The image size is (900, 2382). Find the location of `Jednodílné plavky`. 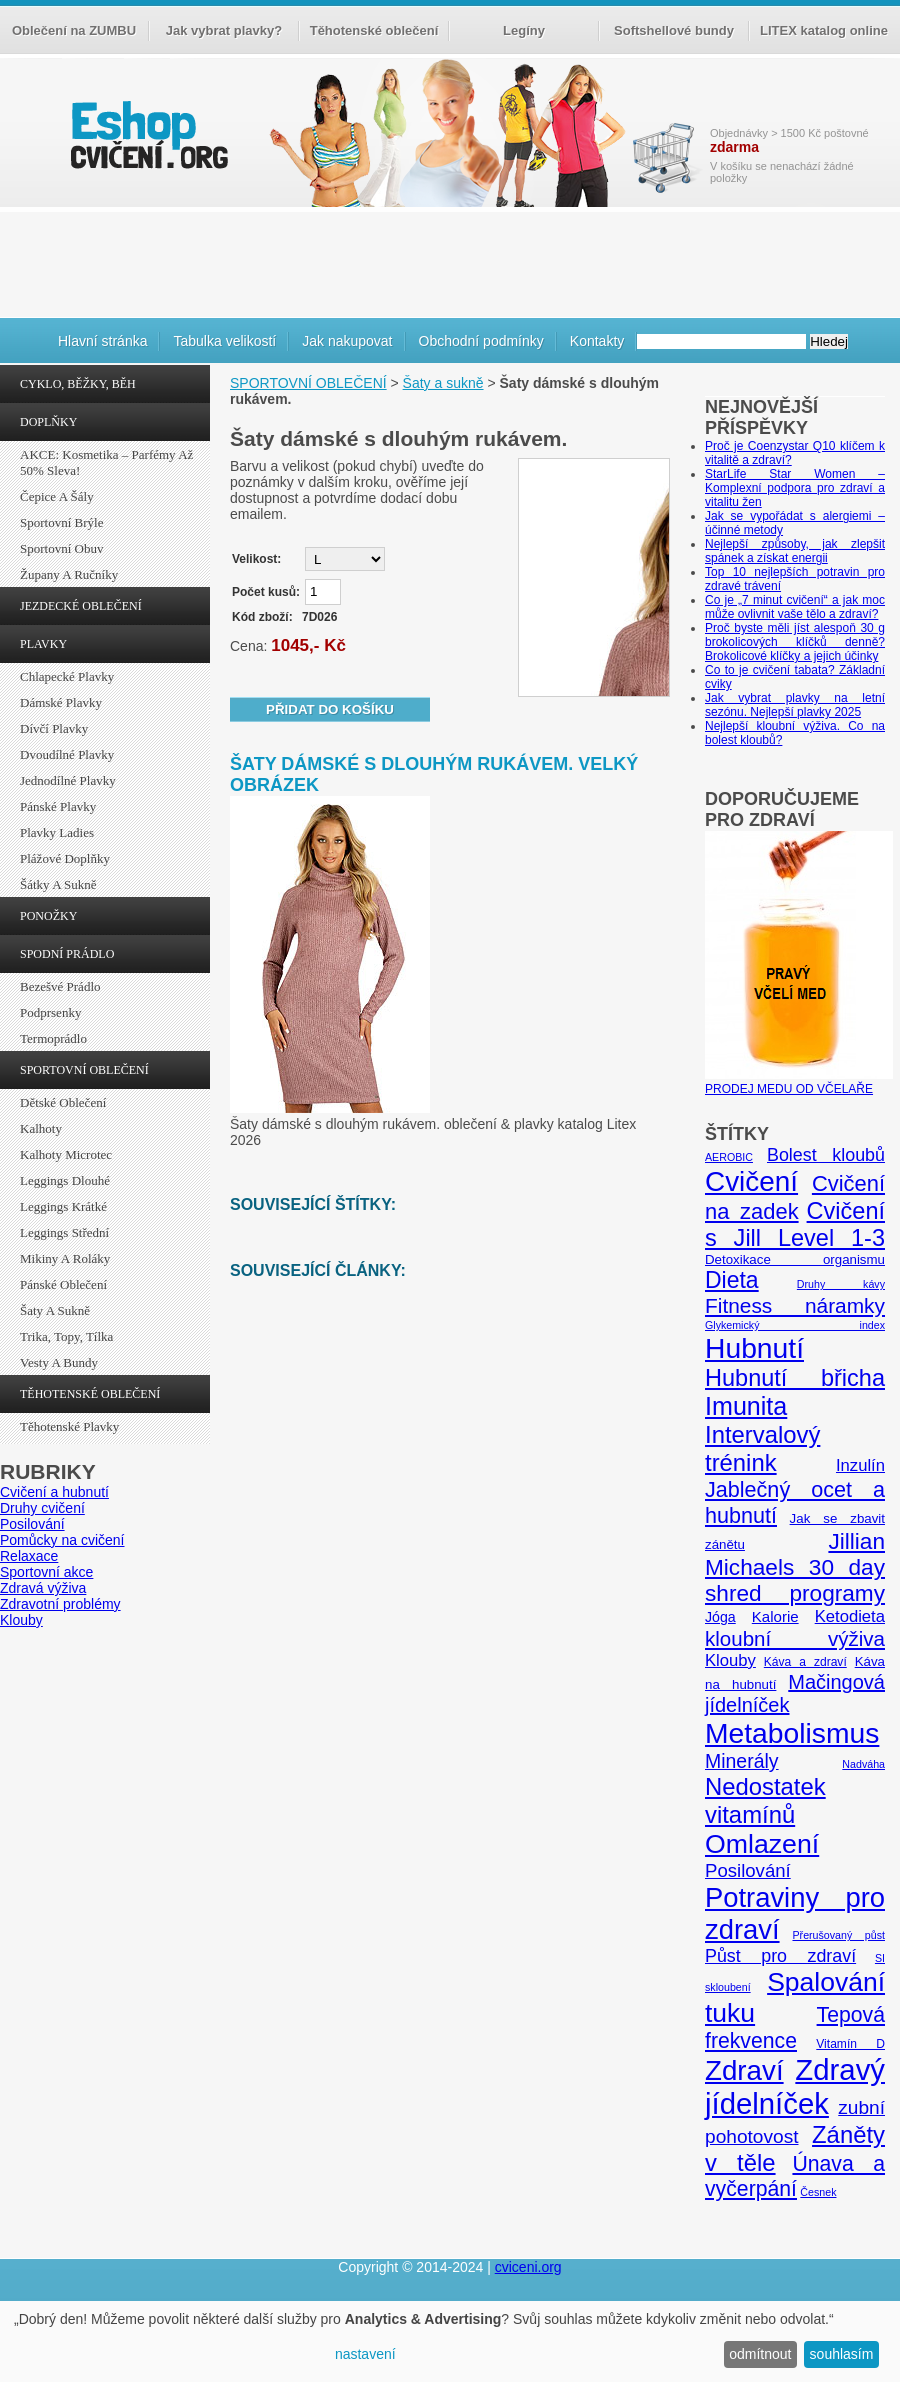

Jednodílné plavky is located at coordinates (68, 780).